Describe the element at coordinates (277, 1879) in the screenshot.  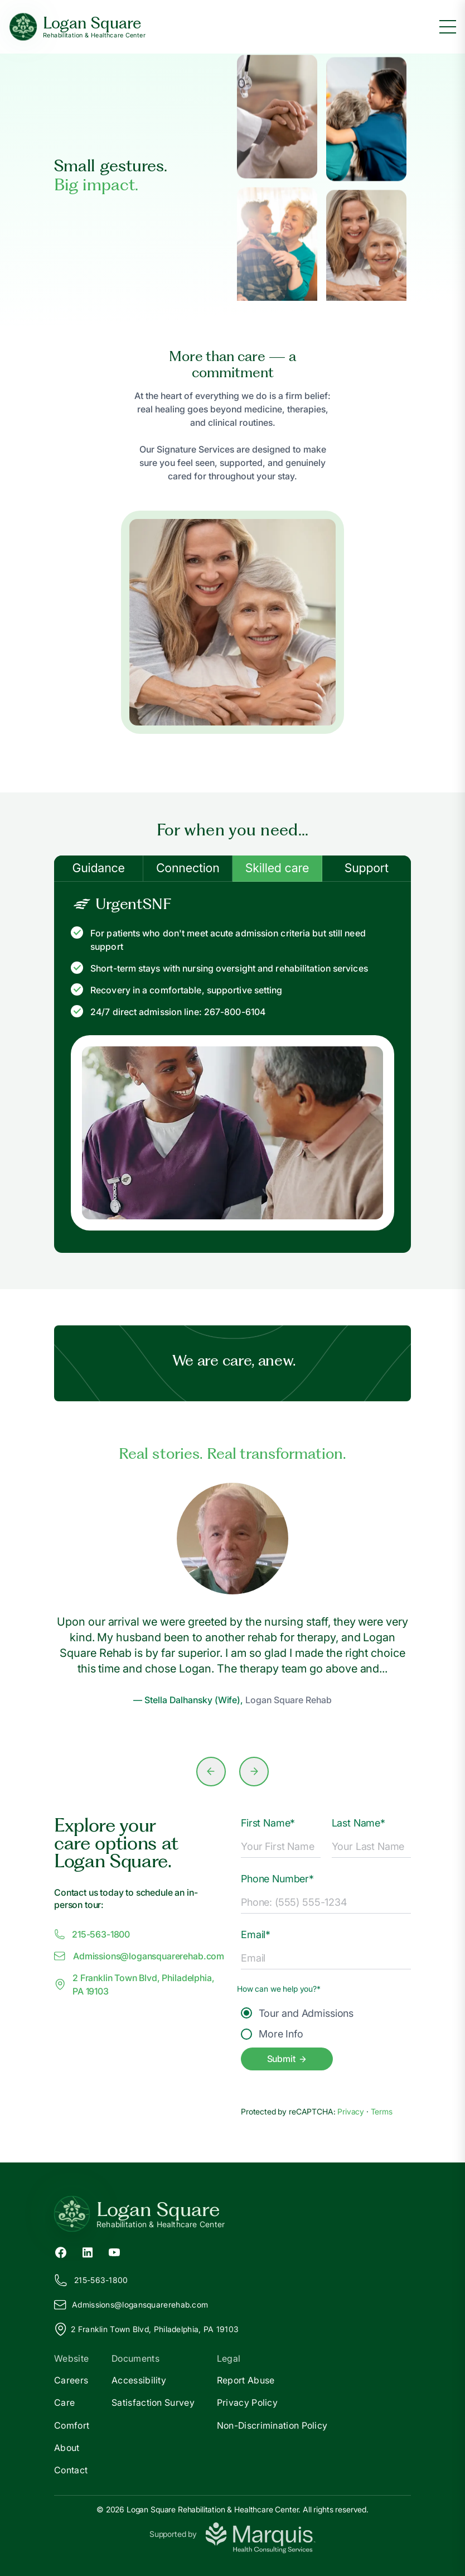
I see `Phone Number*` at that location.